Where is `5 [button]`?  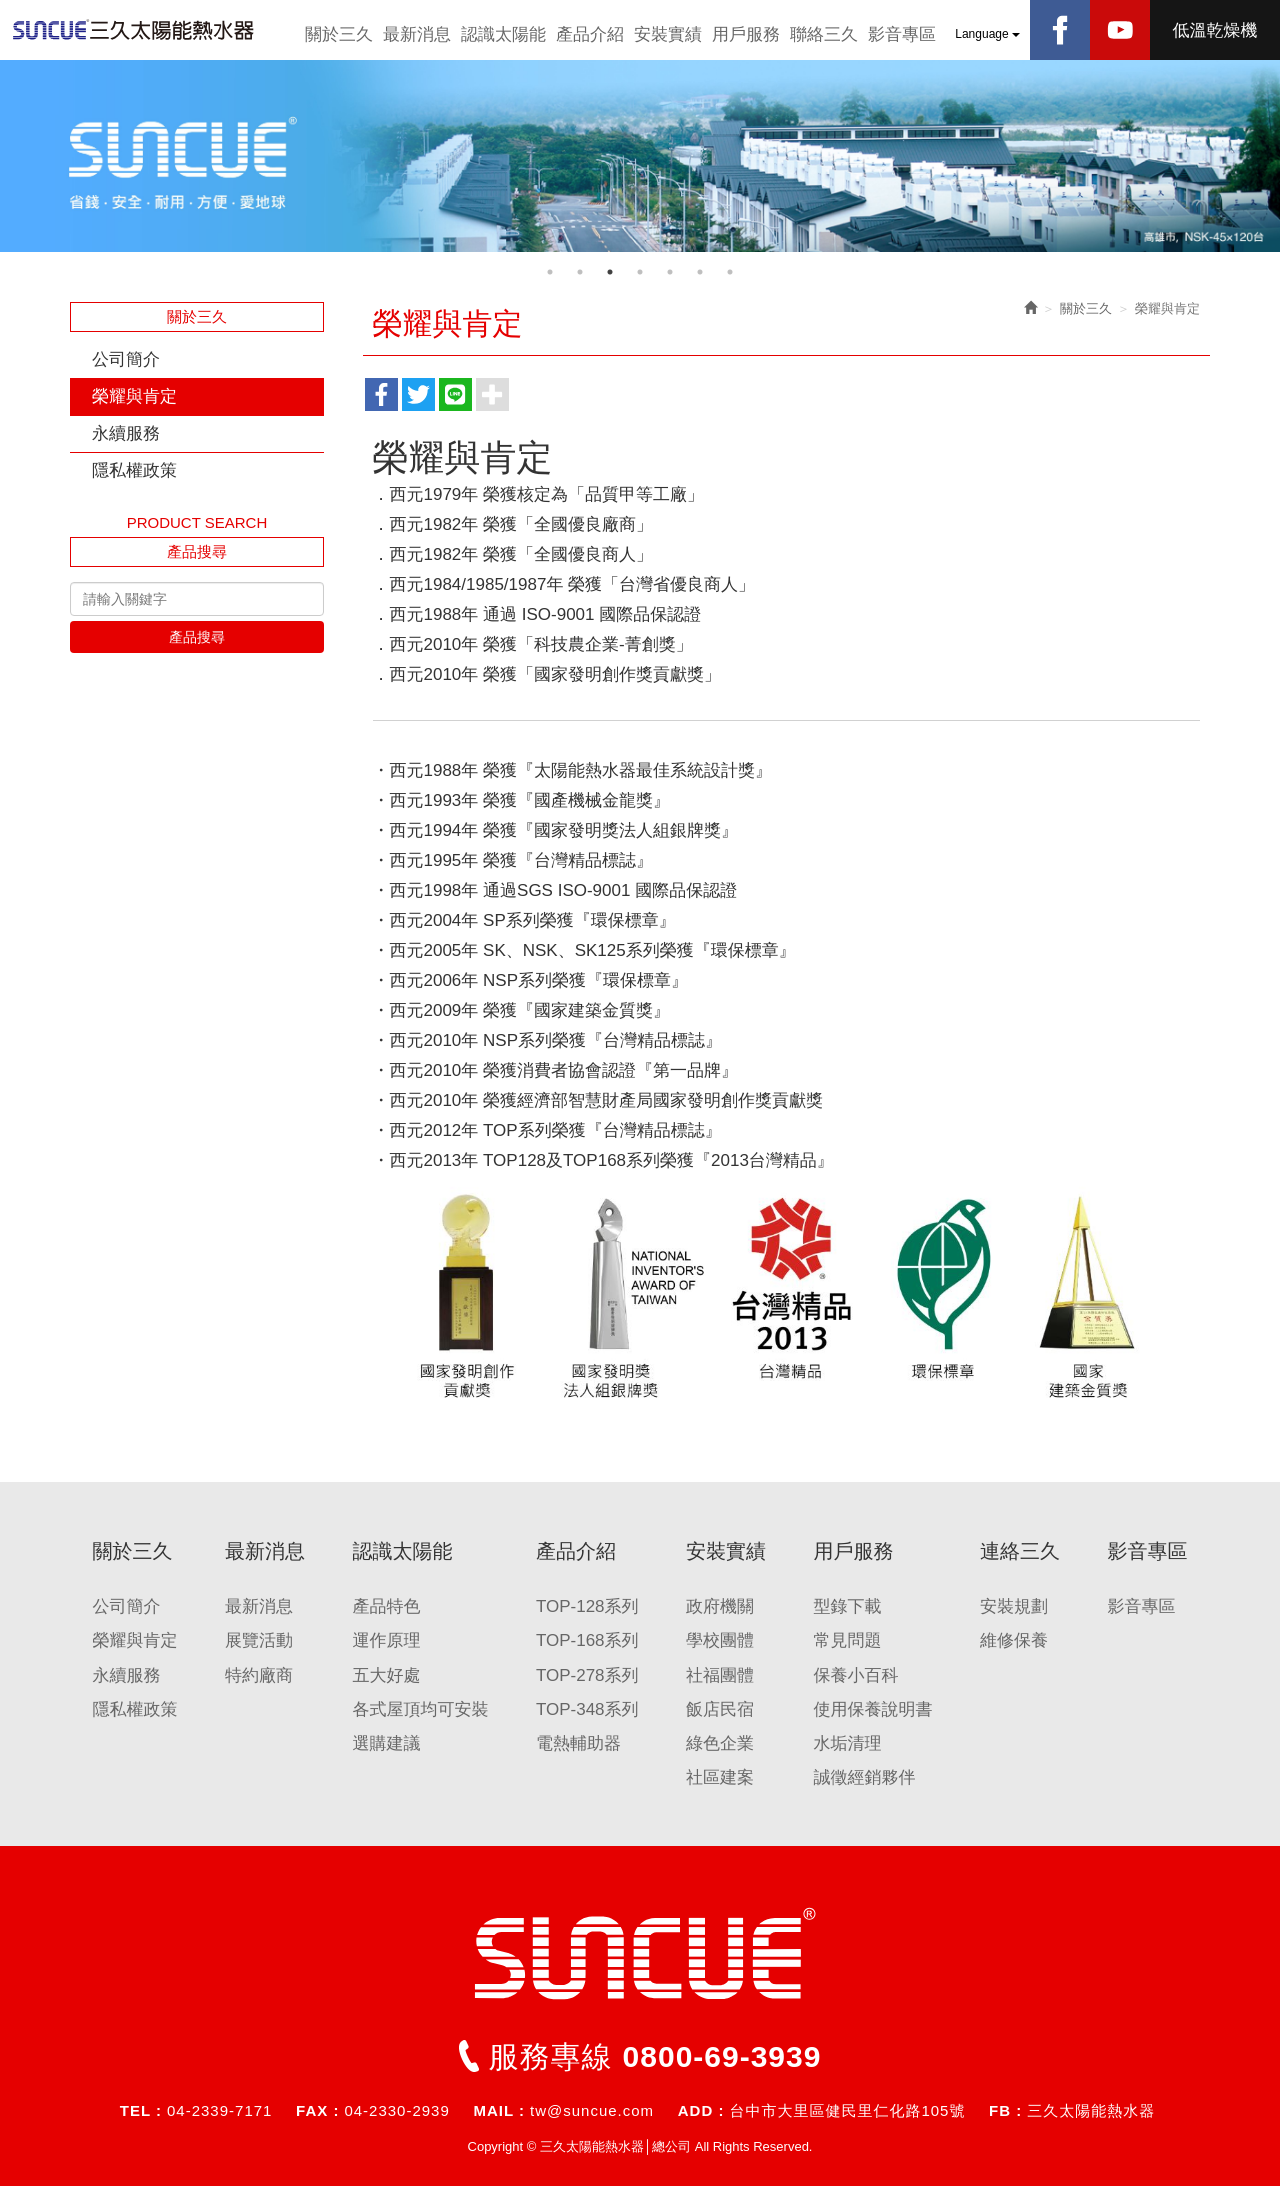 5 [button] is located at coordinates (670, 272).